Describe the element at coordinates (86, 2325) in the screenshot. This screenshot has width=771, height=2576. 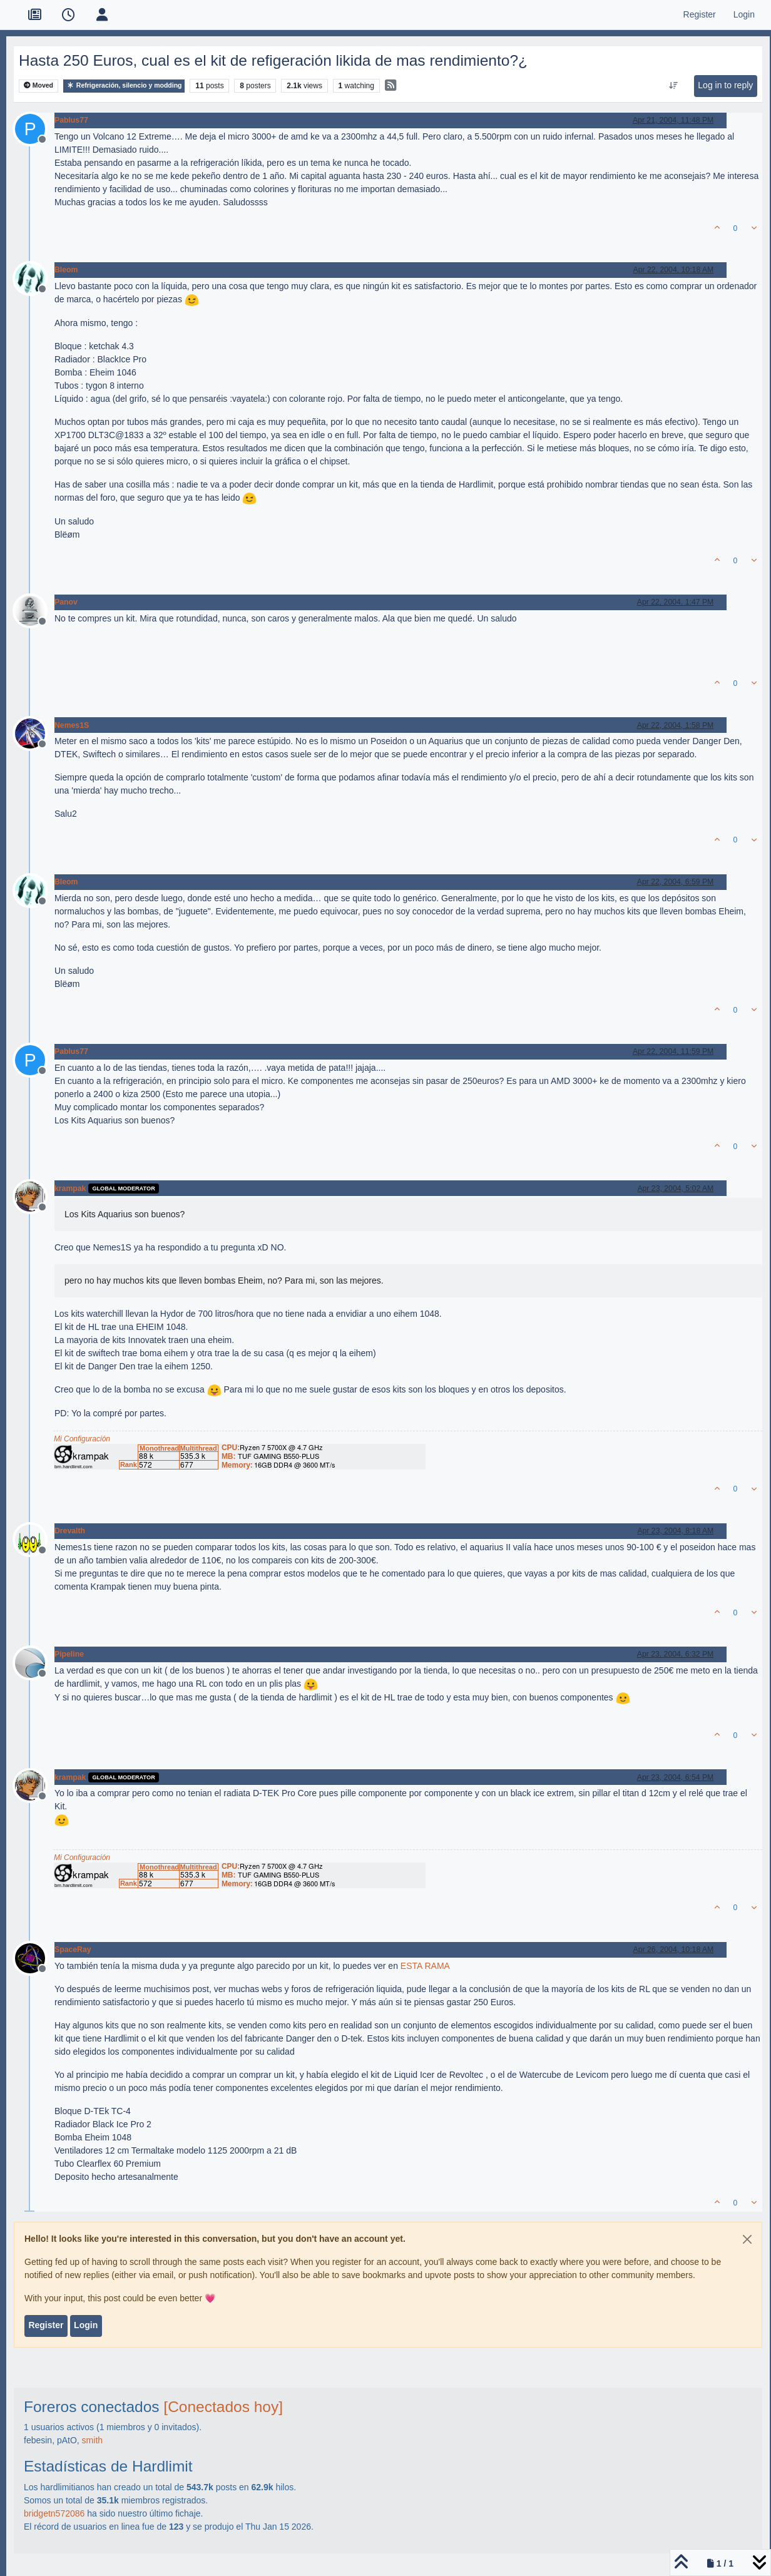
I see `Login` at that location.